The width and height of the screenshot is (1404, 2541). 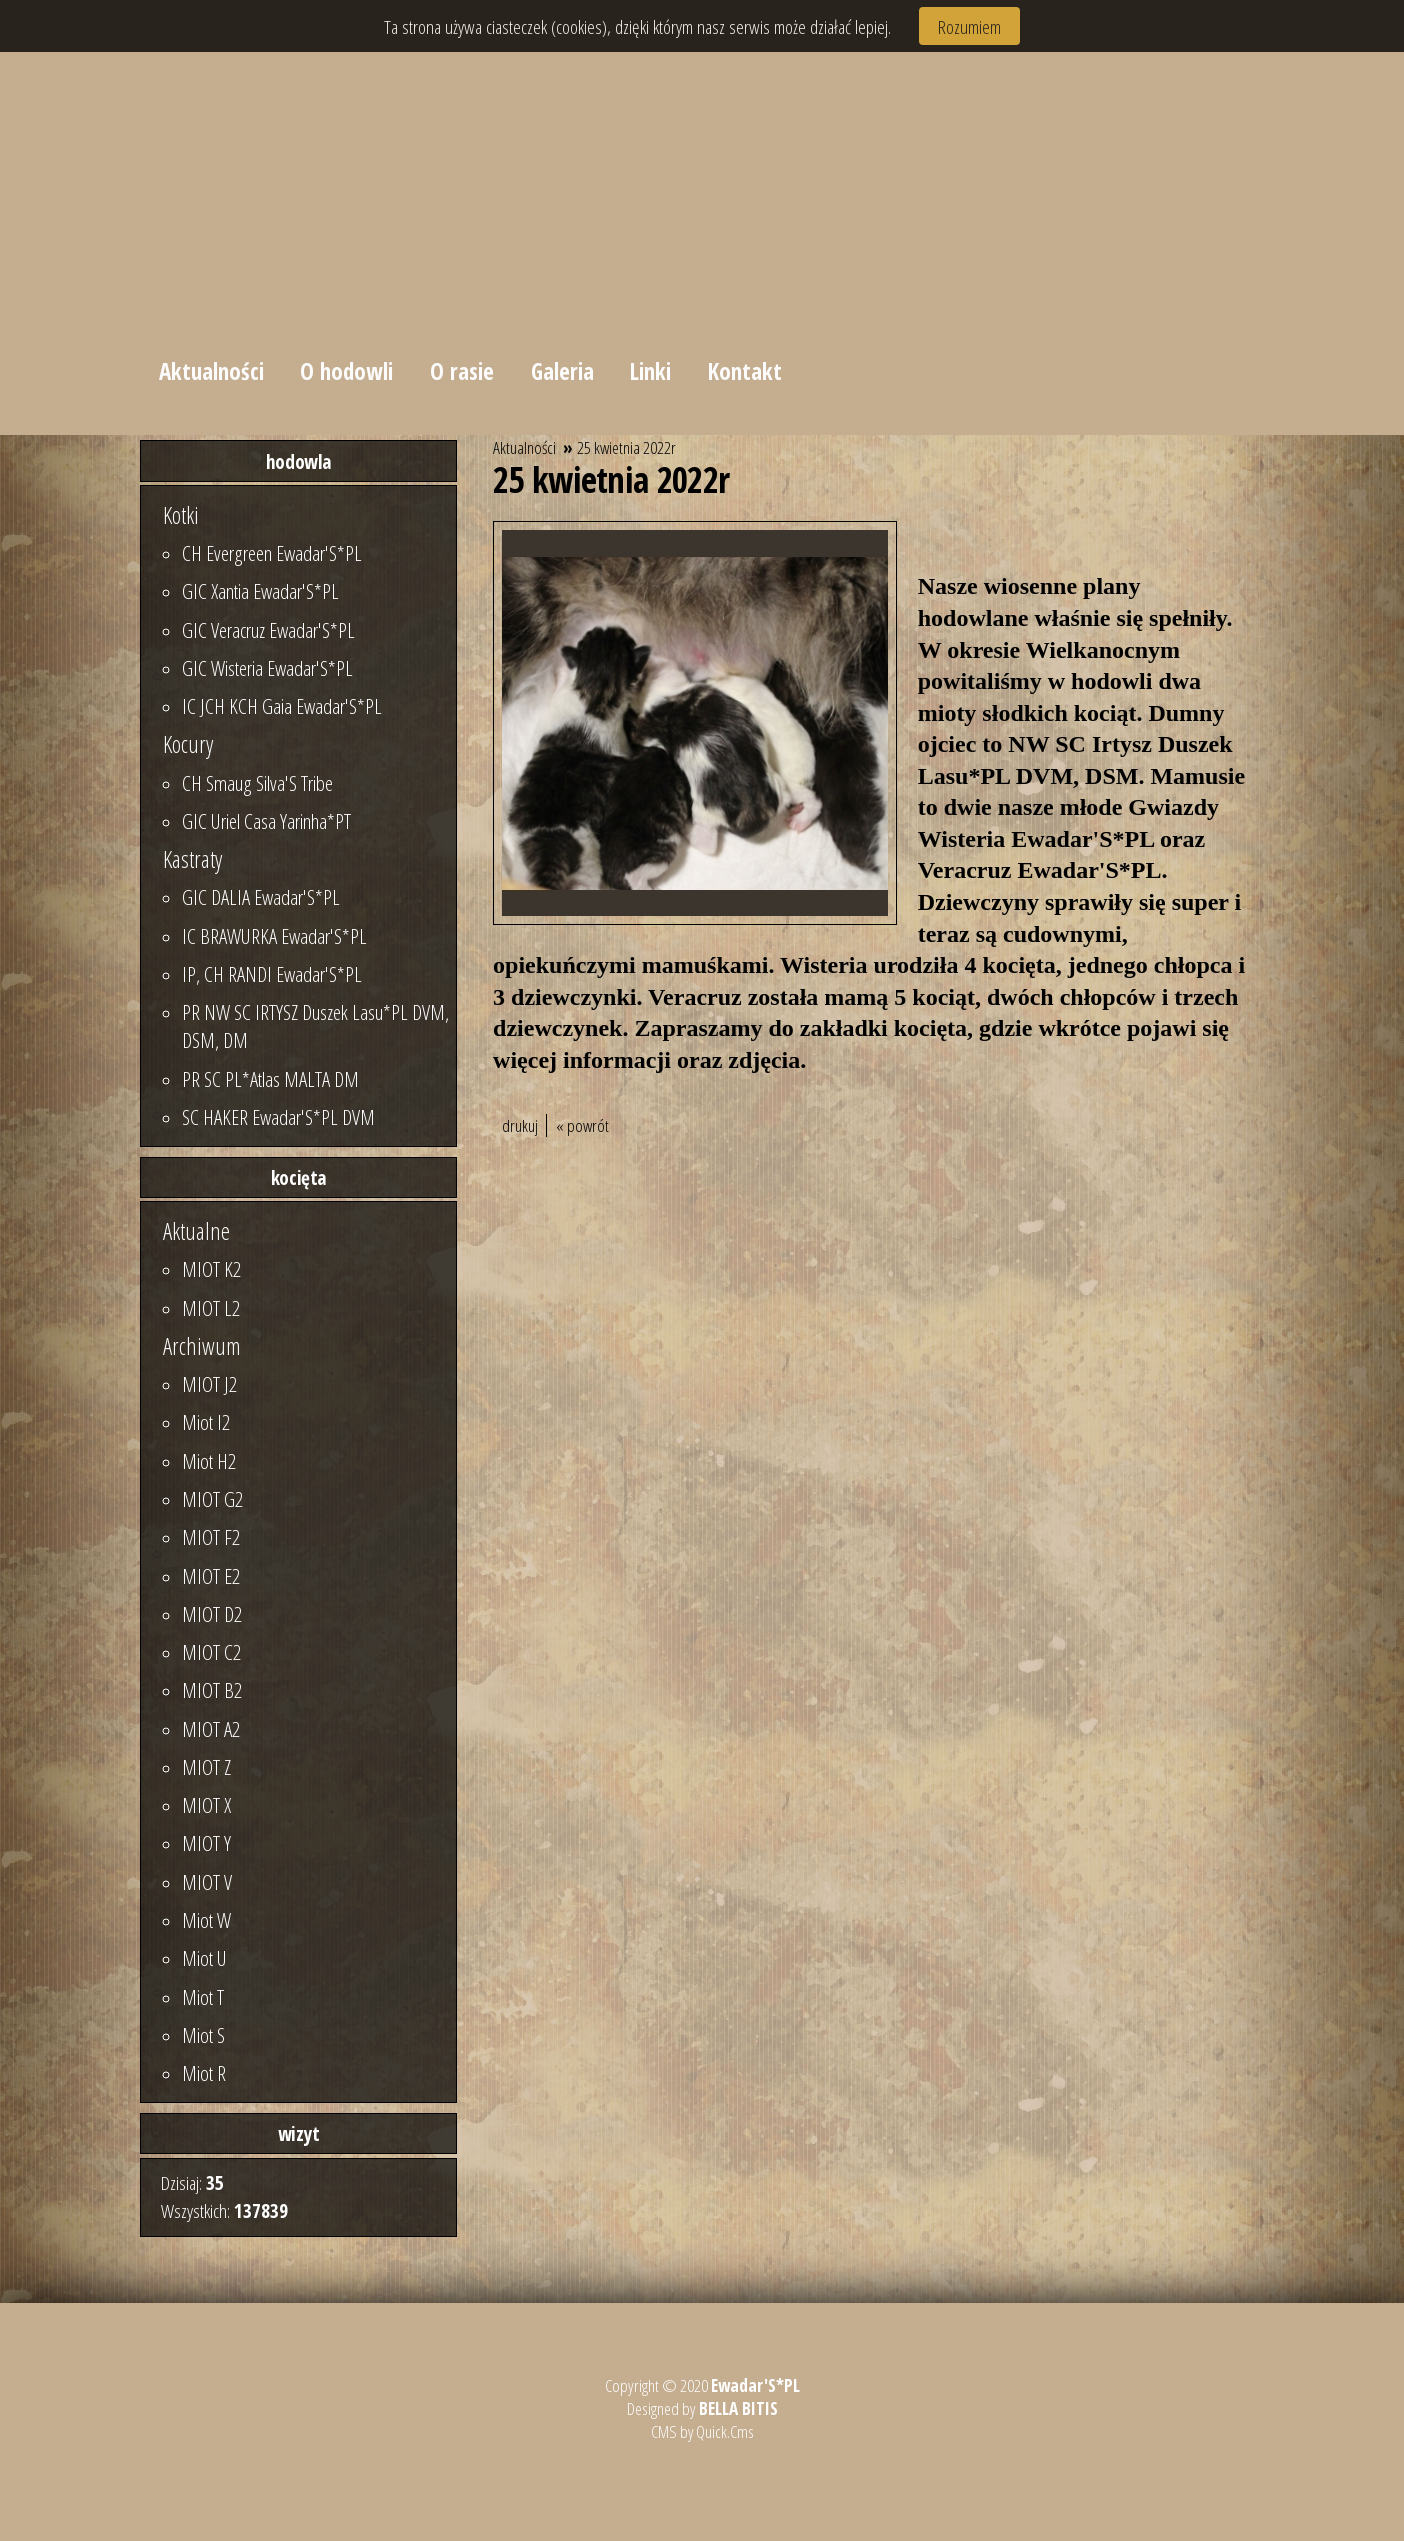 I want to click on MIOT B2, so click(x=212, y=1690).